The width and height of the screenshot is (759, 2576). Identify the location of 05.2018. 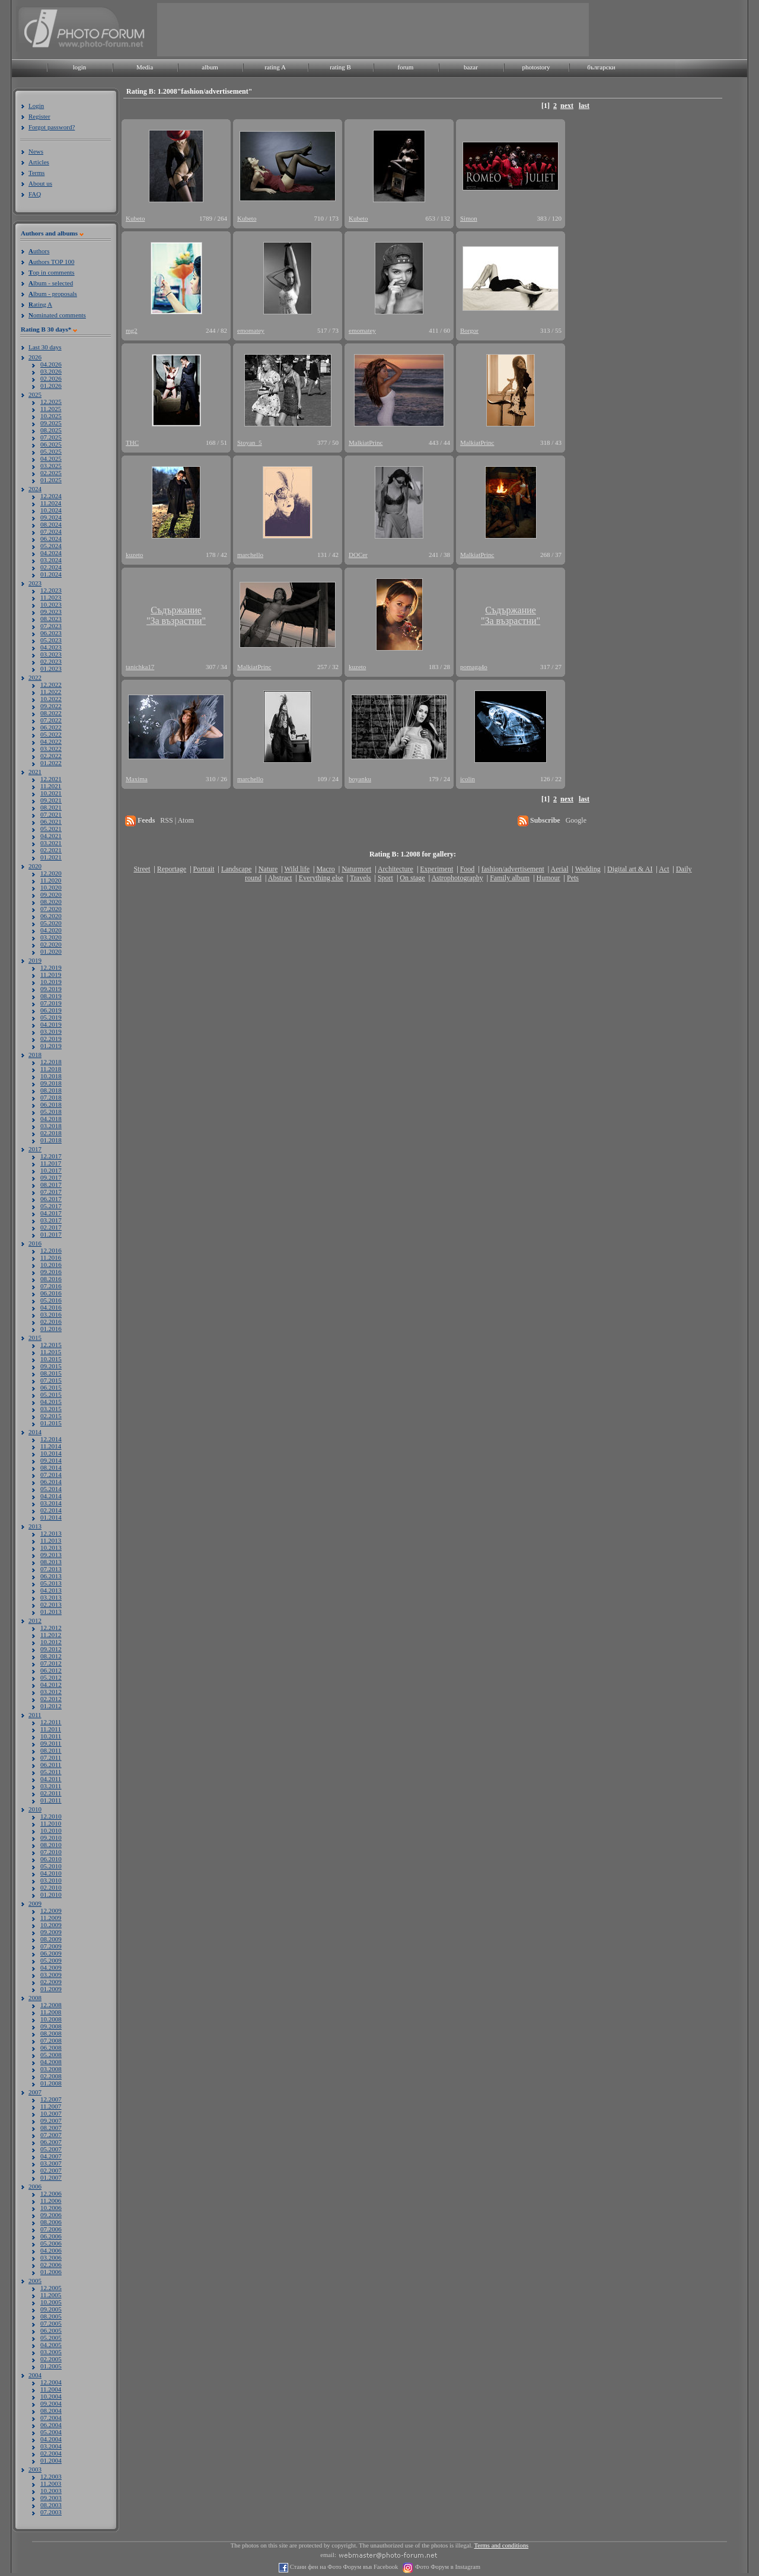
(51, 1111).